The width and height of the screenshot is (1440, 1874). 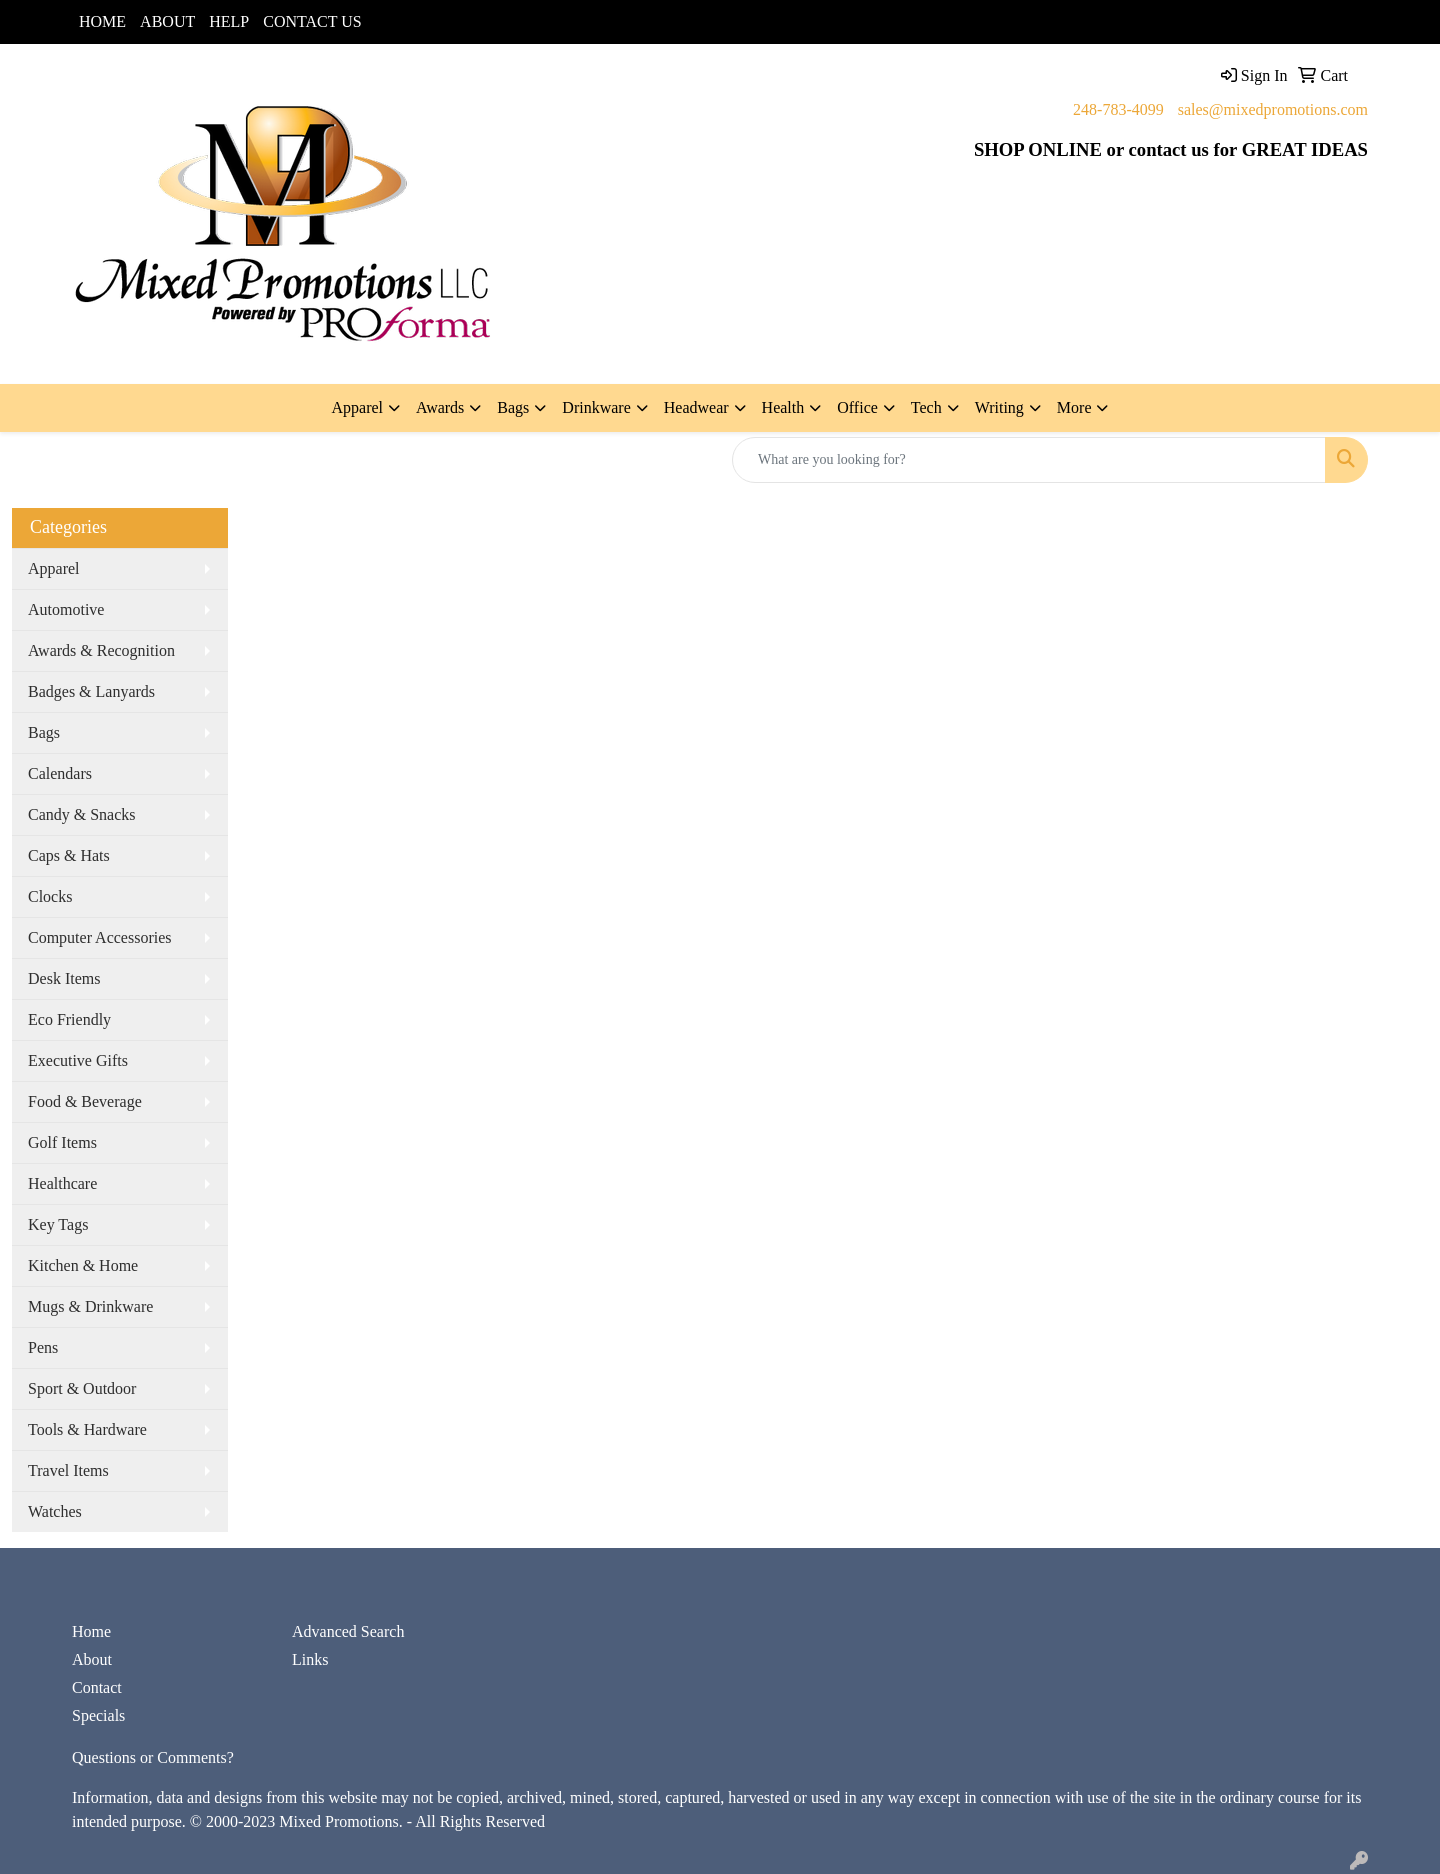 What do you see at coordinates (92, 1659) in the screenshot?
I see `About` at bounding box center [92, 1659].